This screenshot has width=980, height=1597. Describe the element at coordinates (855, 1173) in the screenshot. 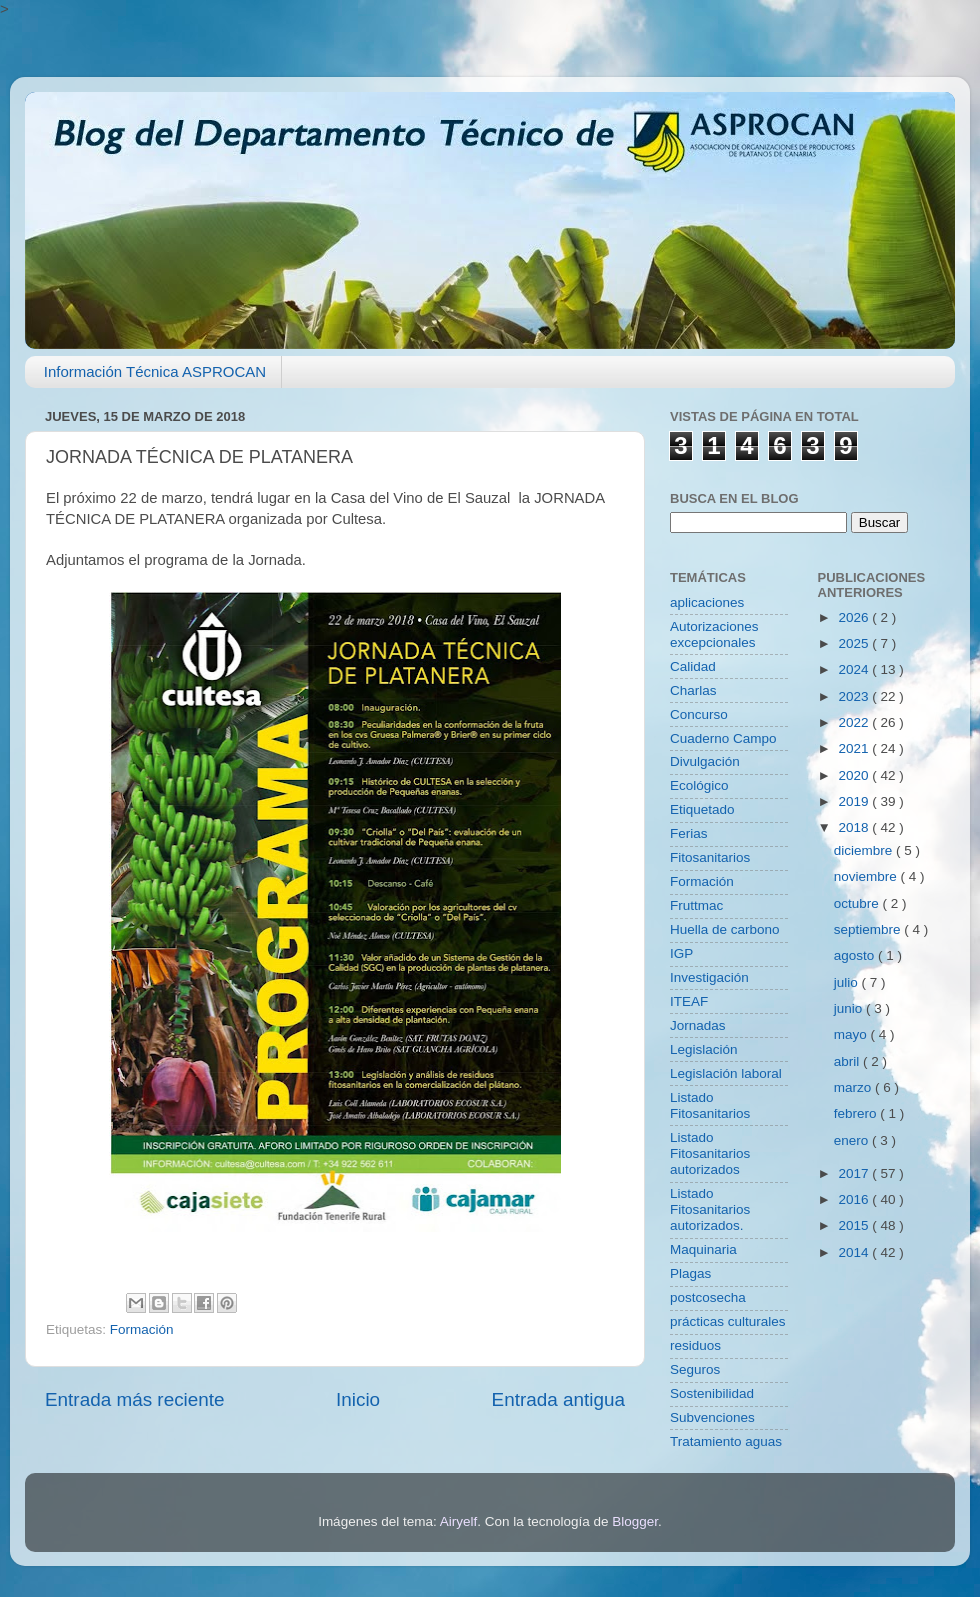

I see `2017` at that location.